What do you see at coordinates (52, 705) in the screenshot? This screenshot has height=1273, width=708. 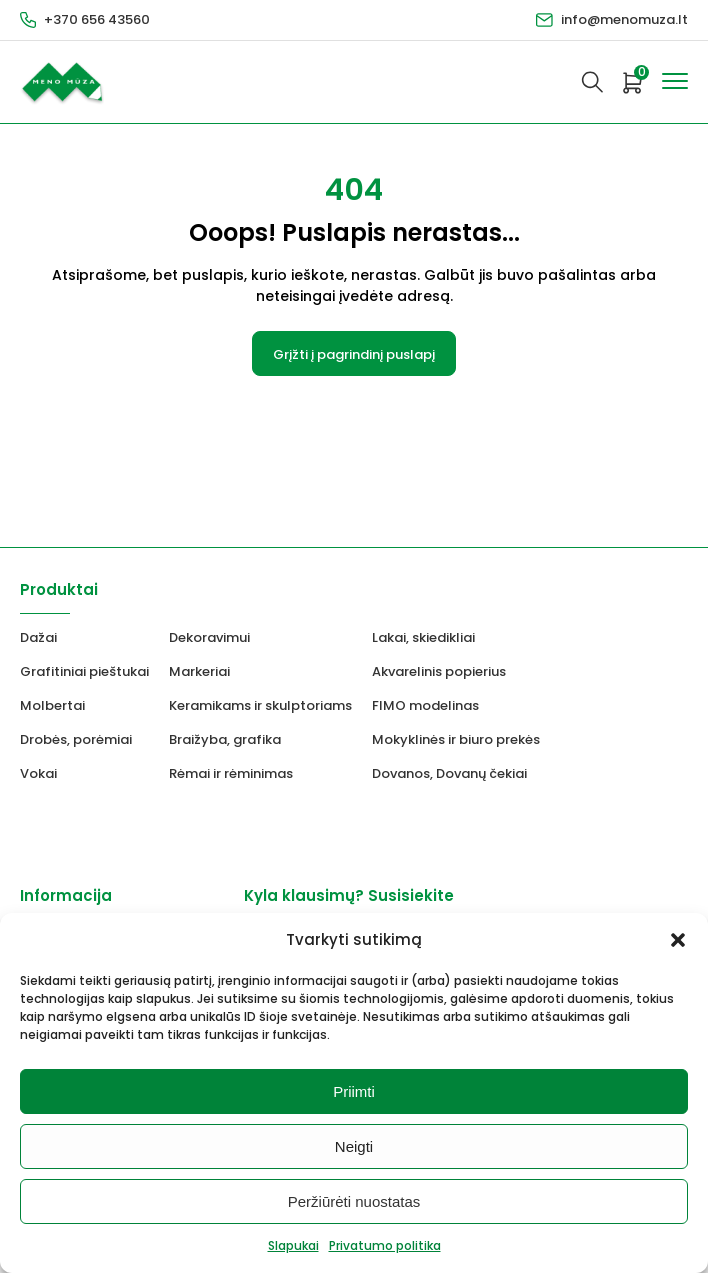 I see `Molbertai` at bounding box center [52, 705].